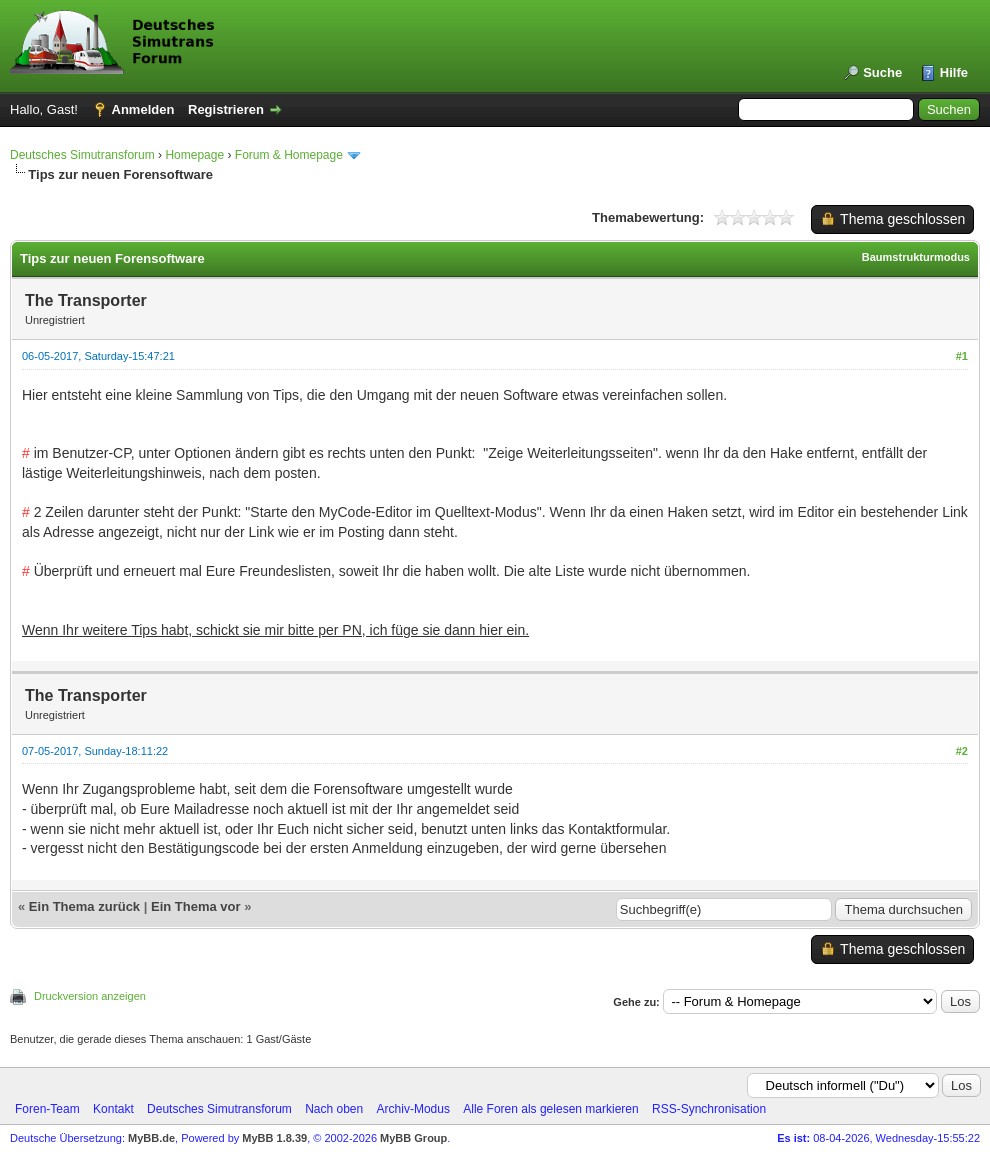  Describe the element at coordinates (82, 155) in the screenshot. I see `Deutsches Simutransforum` at that location.